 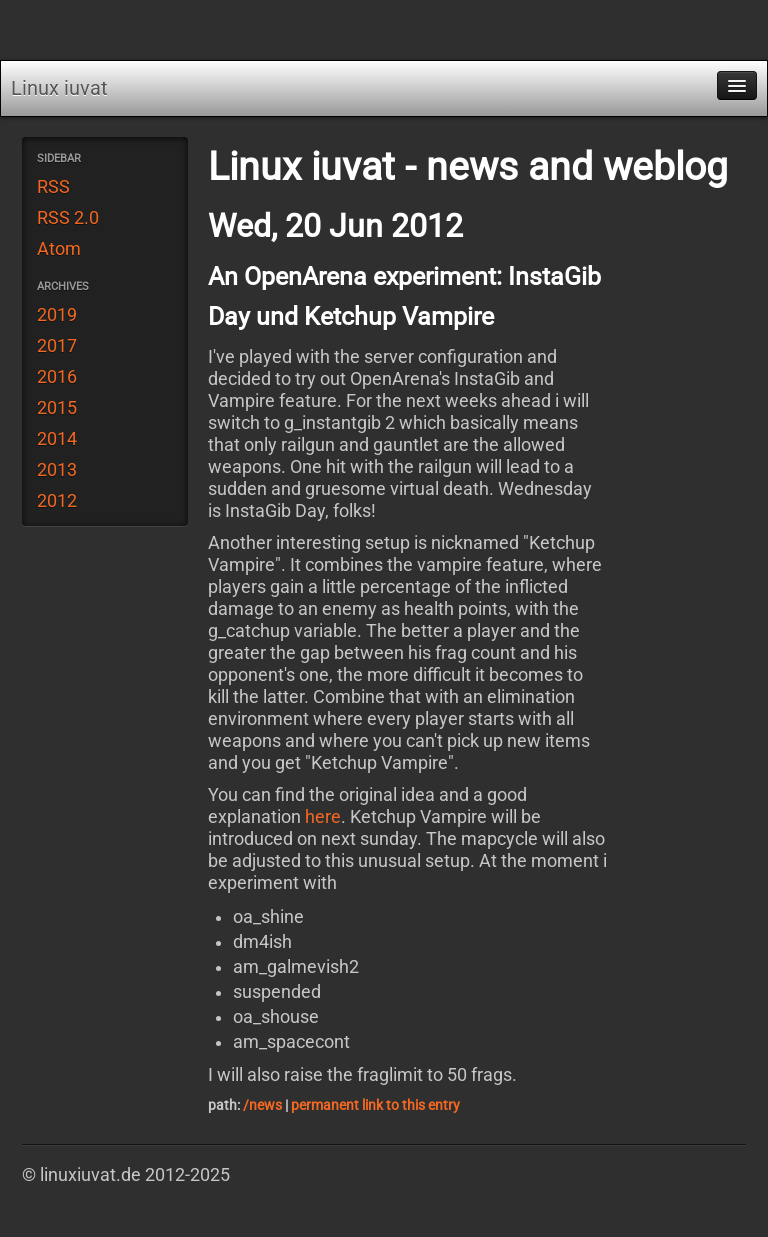 I want to click on 2016, so click(x=57, y=377).